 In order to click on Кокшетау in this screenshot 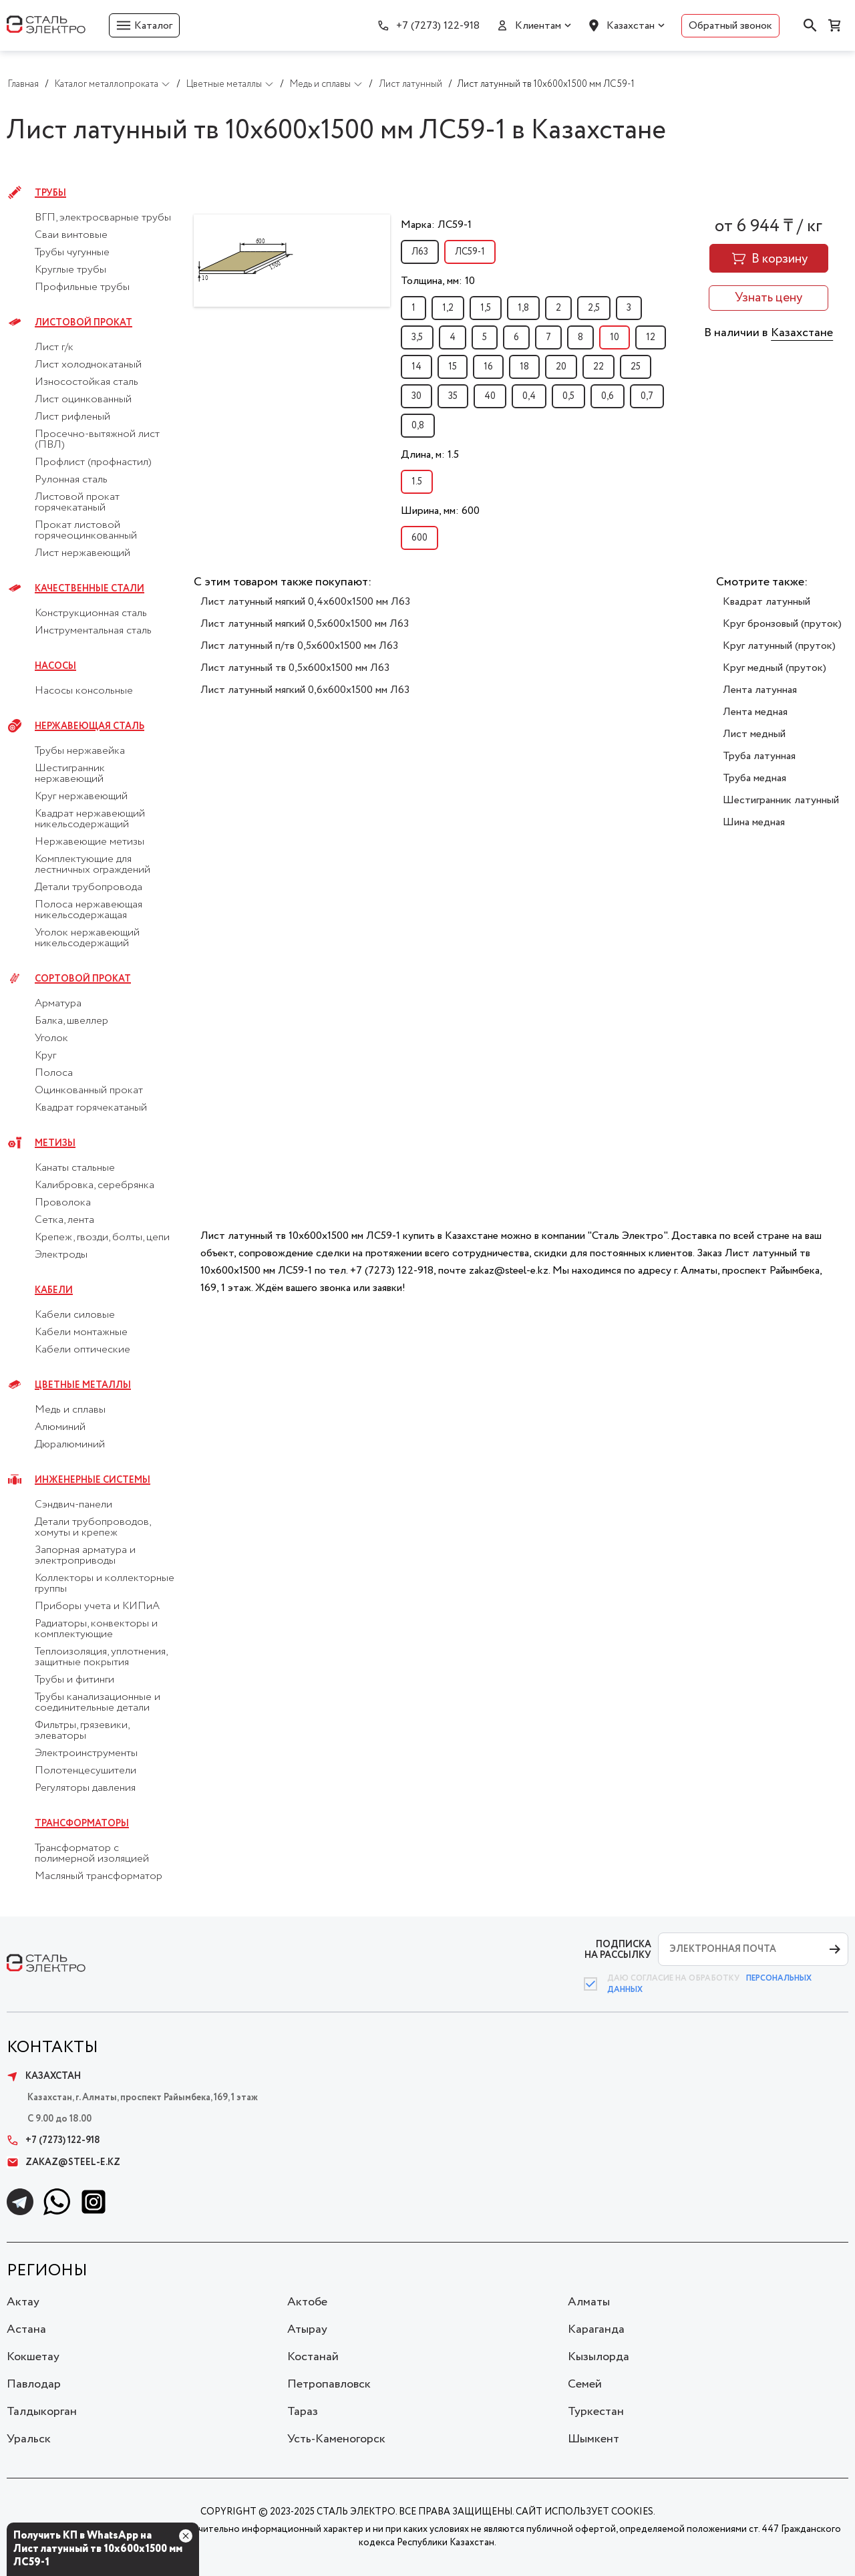, I will do `click(33, 2357)`.